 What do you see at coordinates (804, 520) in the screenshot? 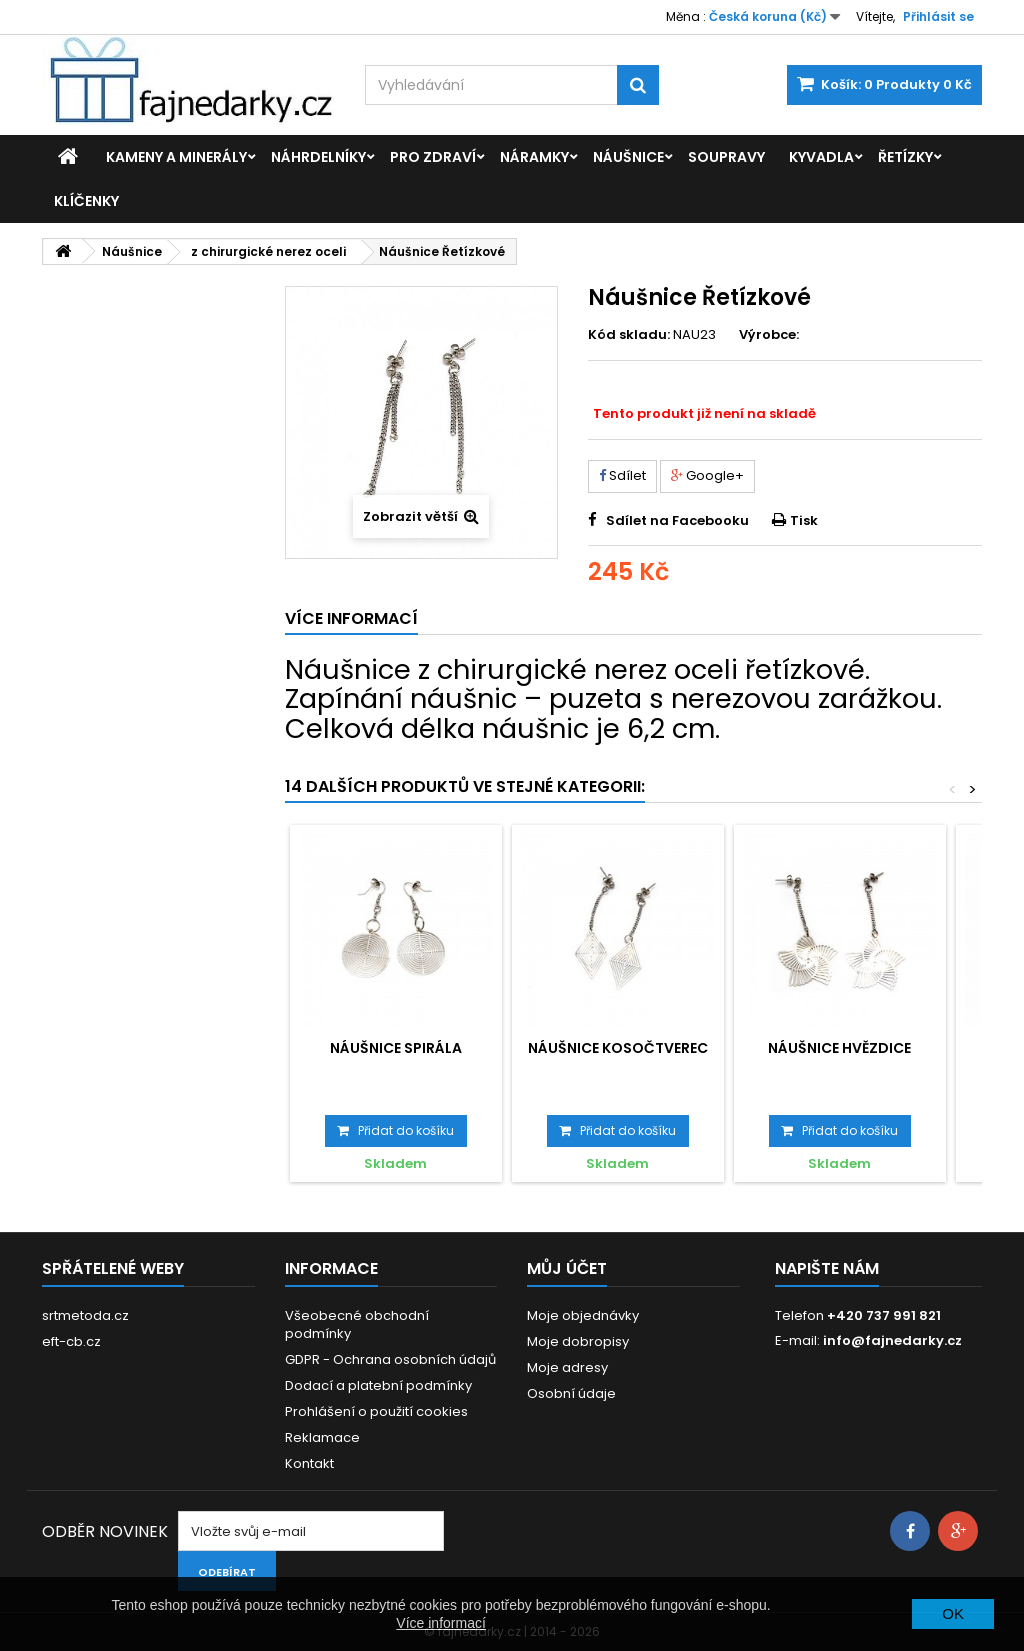
I see `Tisk` at bounding box center [804, 520].